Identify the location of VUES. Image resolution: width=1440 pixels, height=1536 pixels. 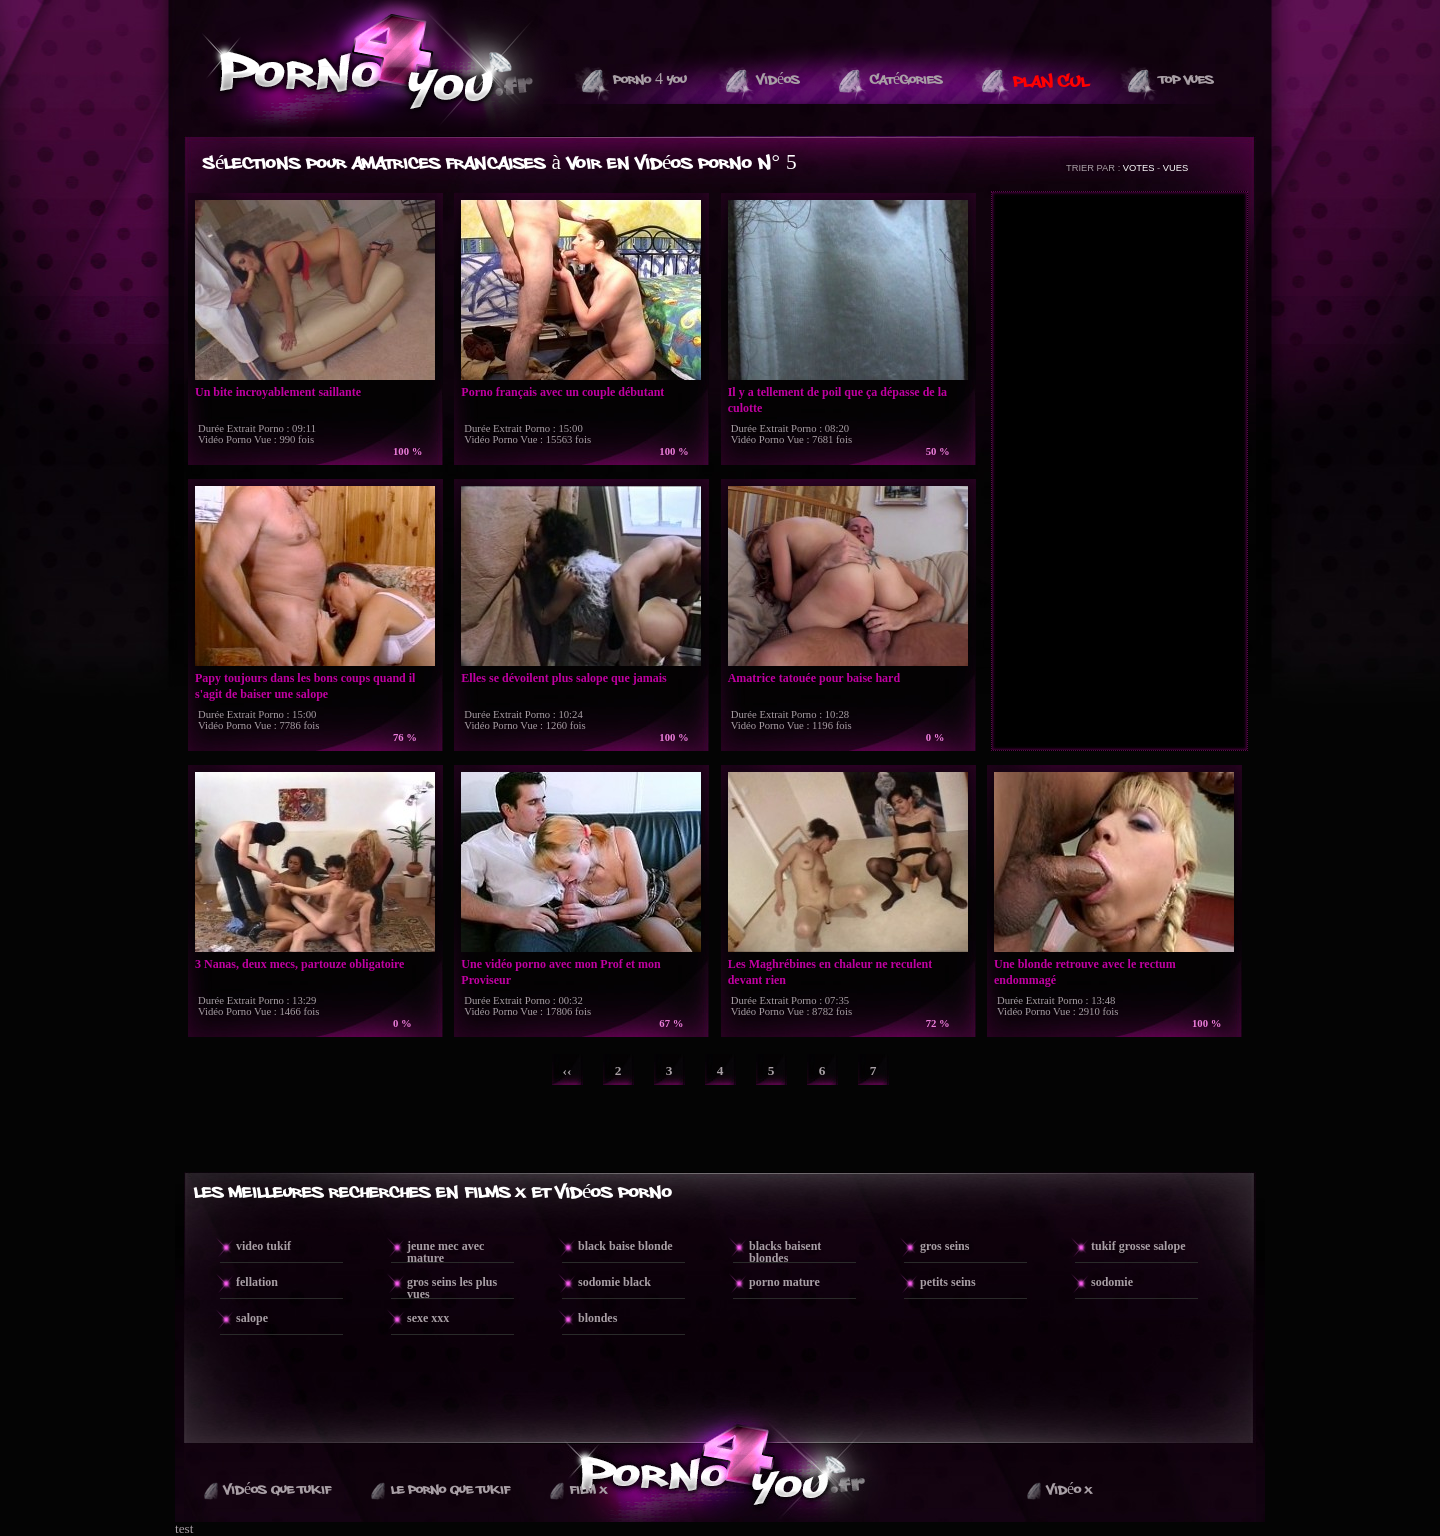
(1175, 168).